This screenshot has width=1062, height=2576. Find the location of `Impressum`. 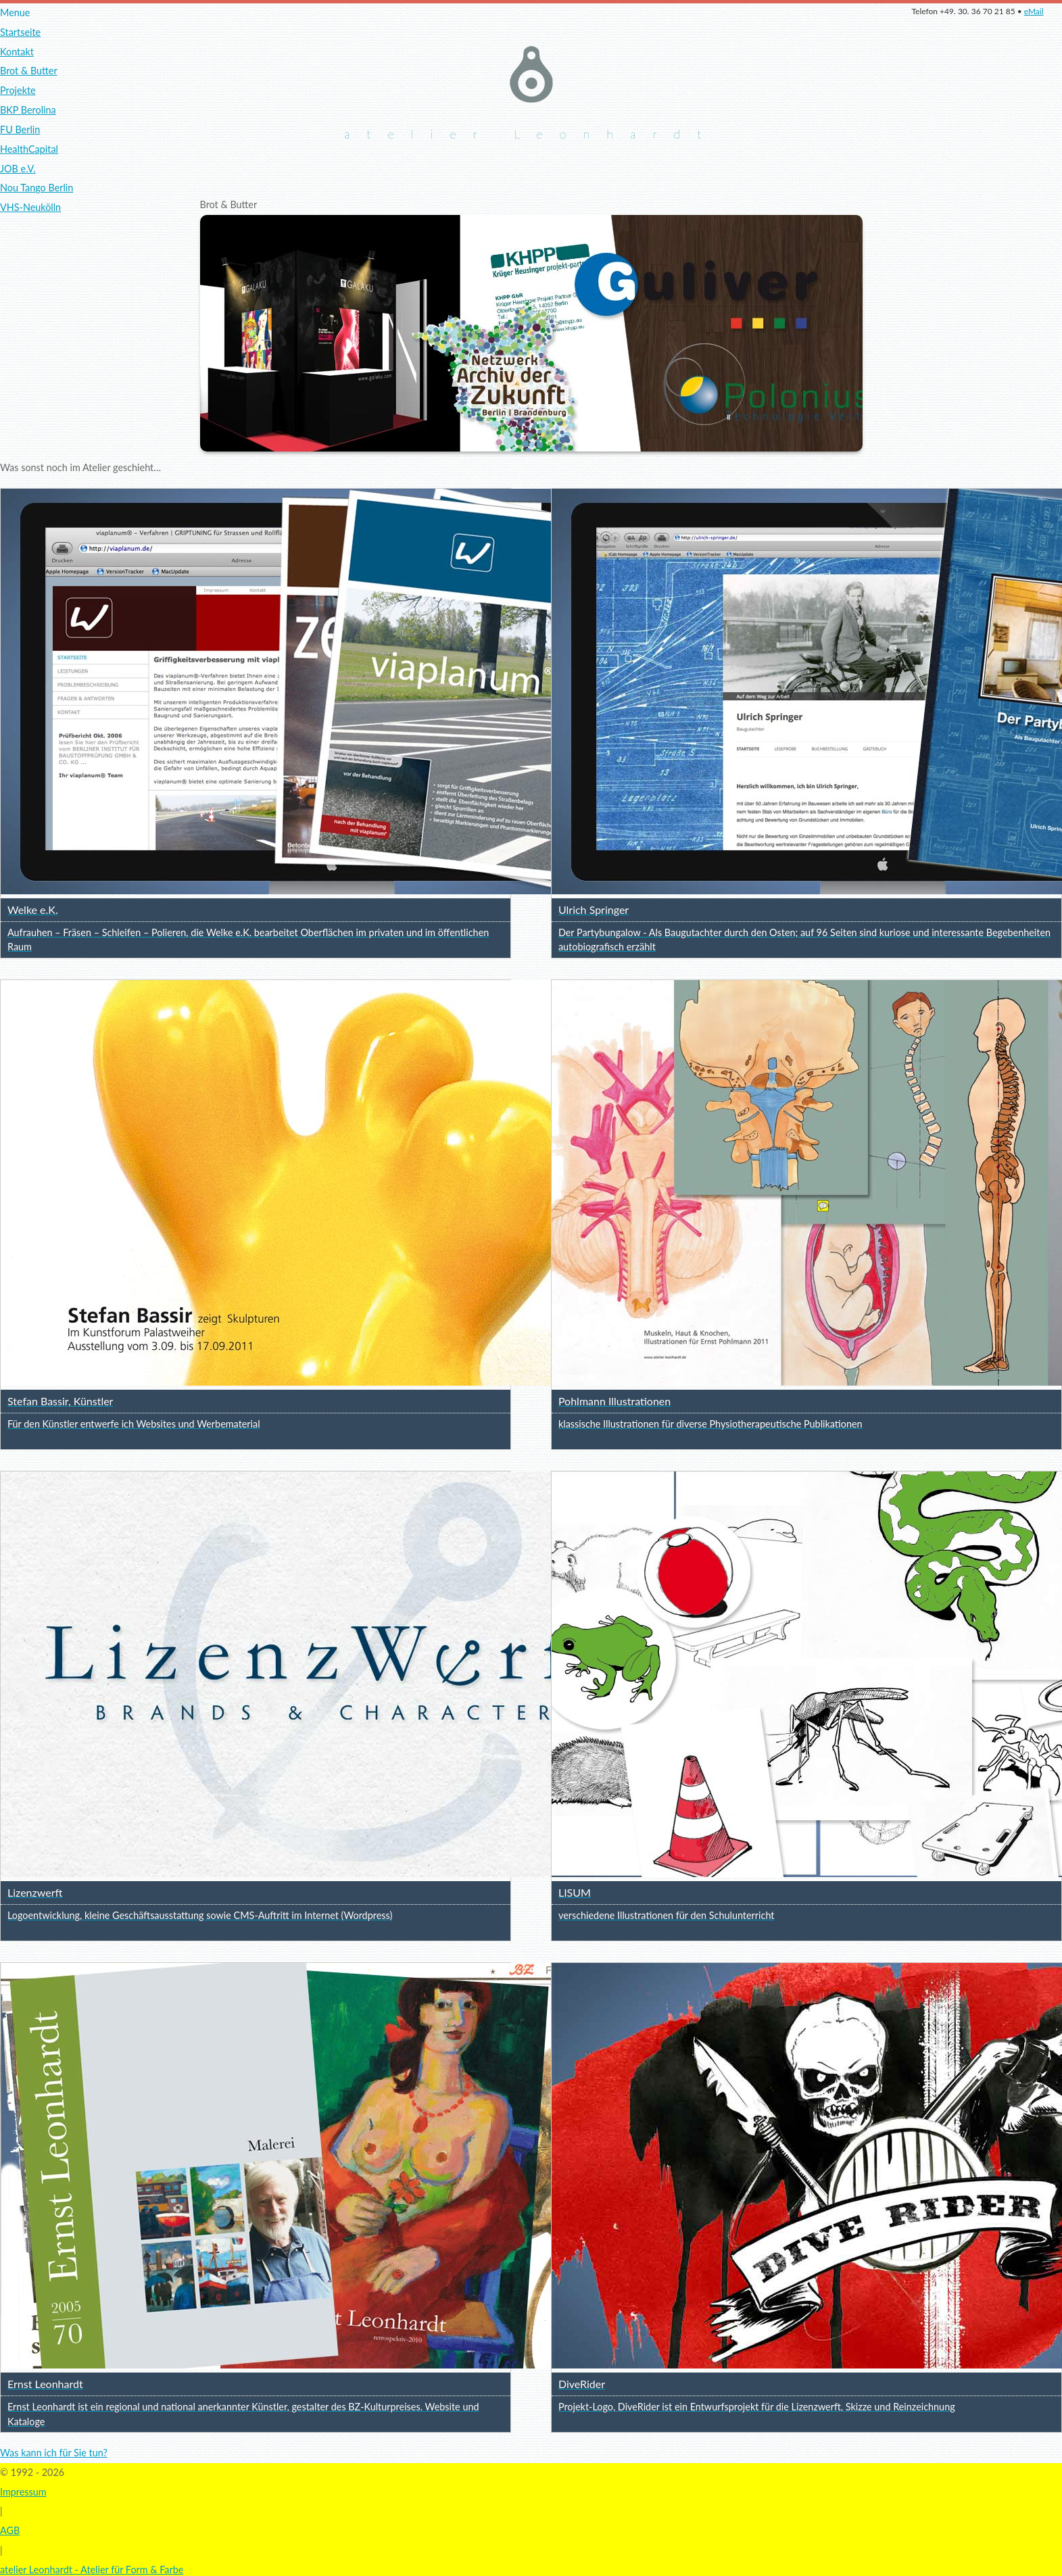

Impressum is located at coordinates (23, 2492).